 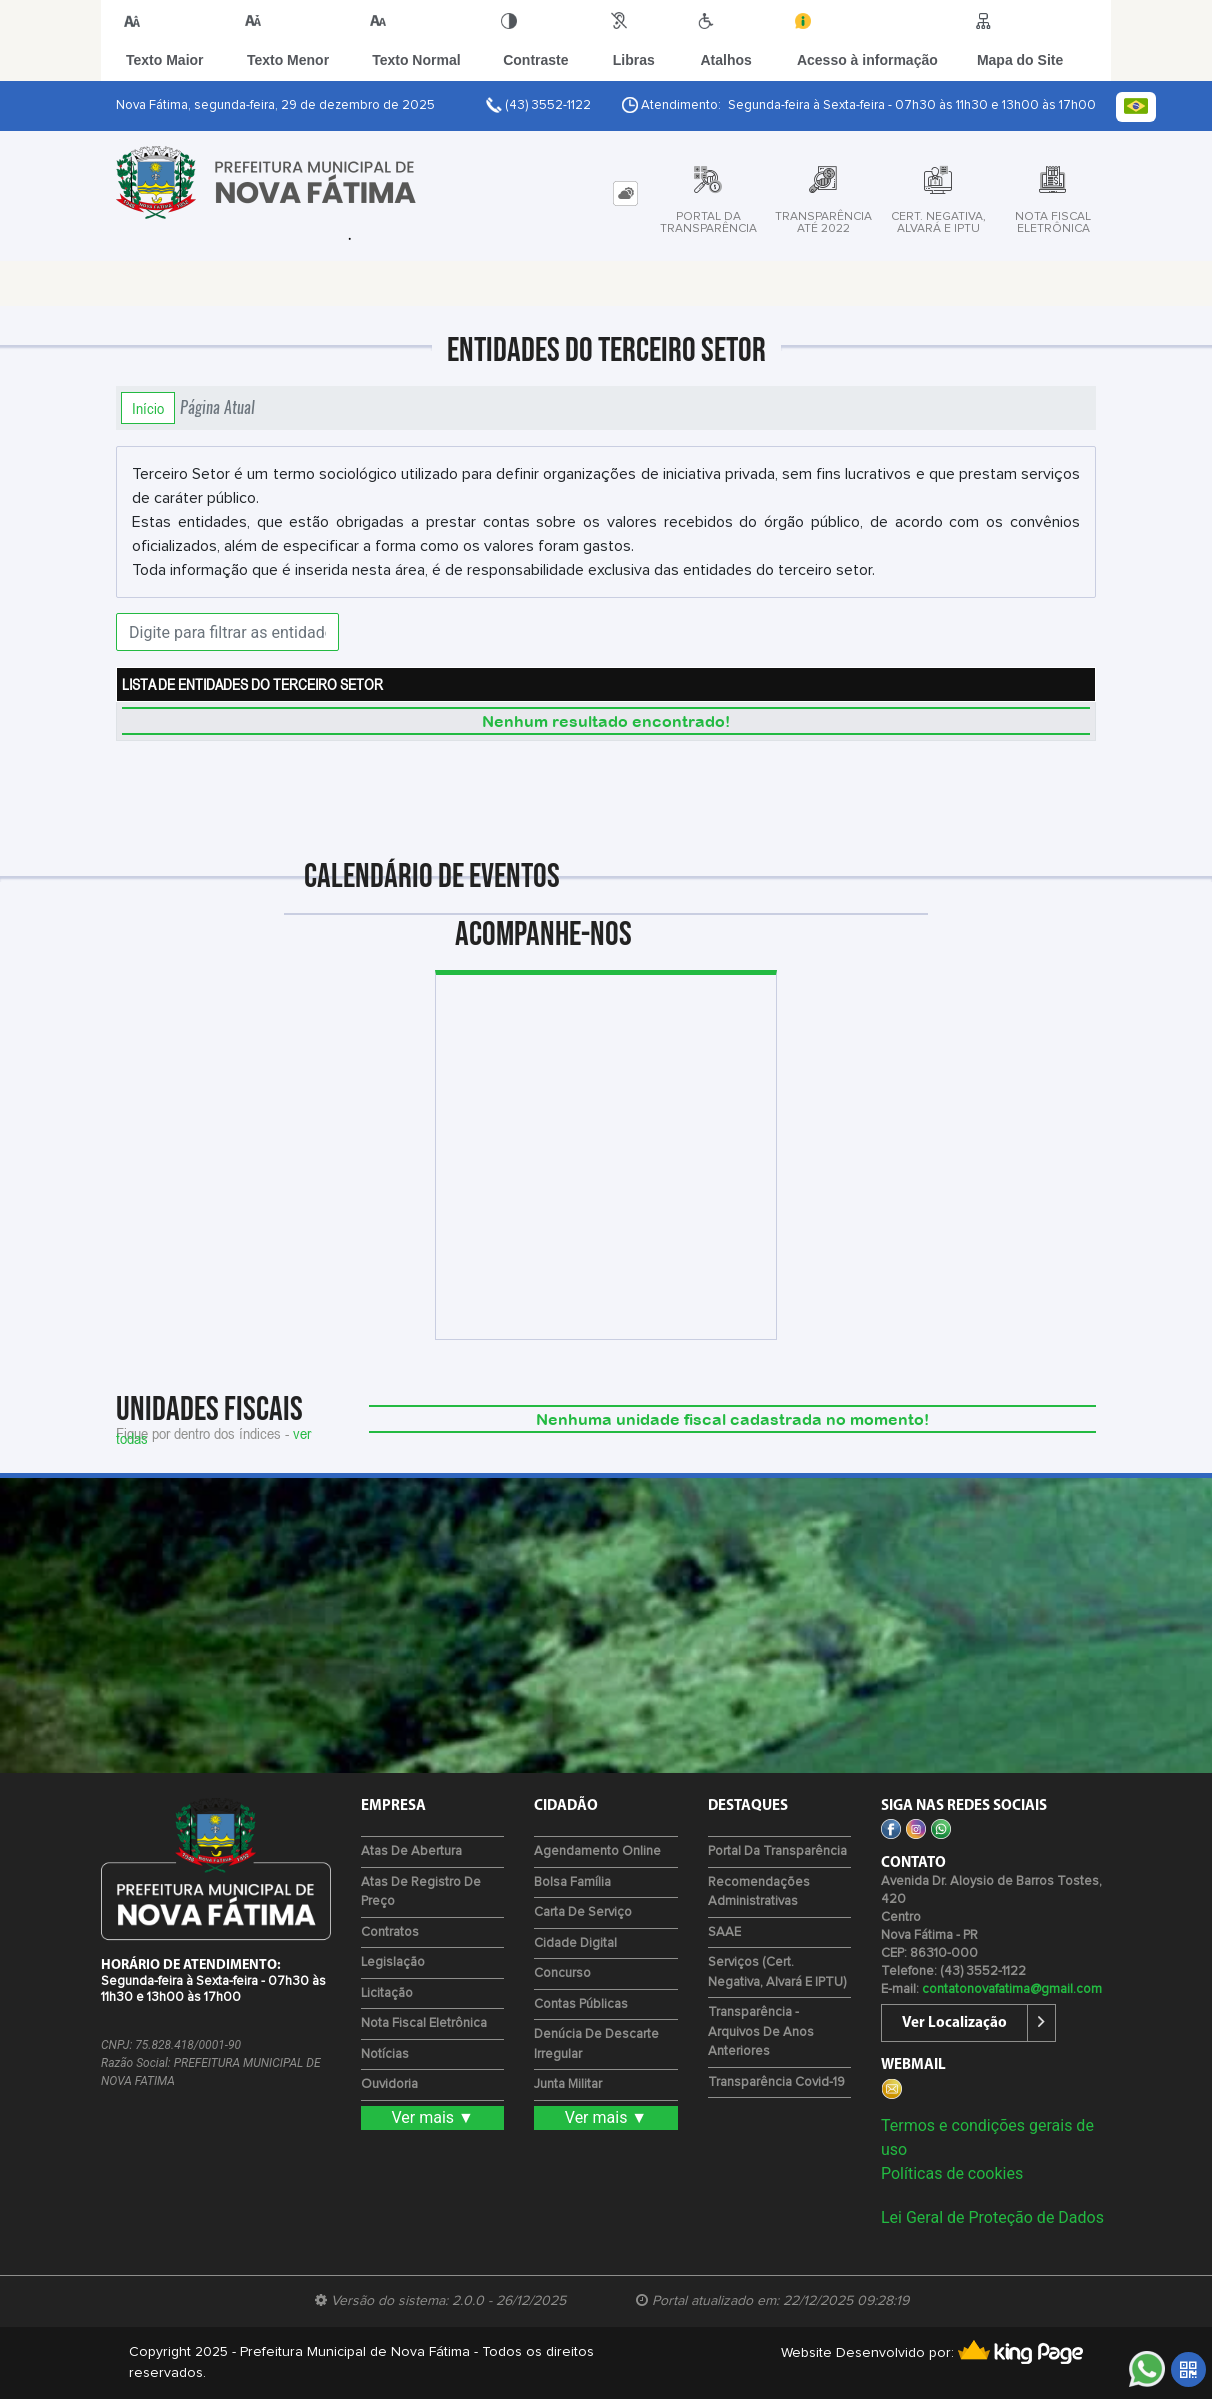 I want to click on Contratos, so click(x=390, y=1932).